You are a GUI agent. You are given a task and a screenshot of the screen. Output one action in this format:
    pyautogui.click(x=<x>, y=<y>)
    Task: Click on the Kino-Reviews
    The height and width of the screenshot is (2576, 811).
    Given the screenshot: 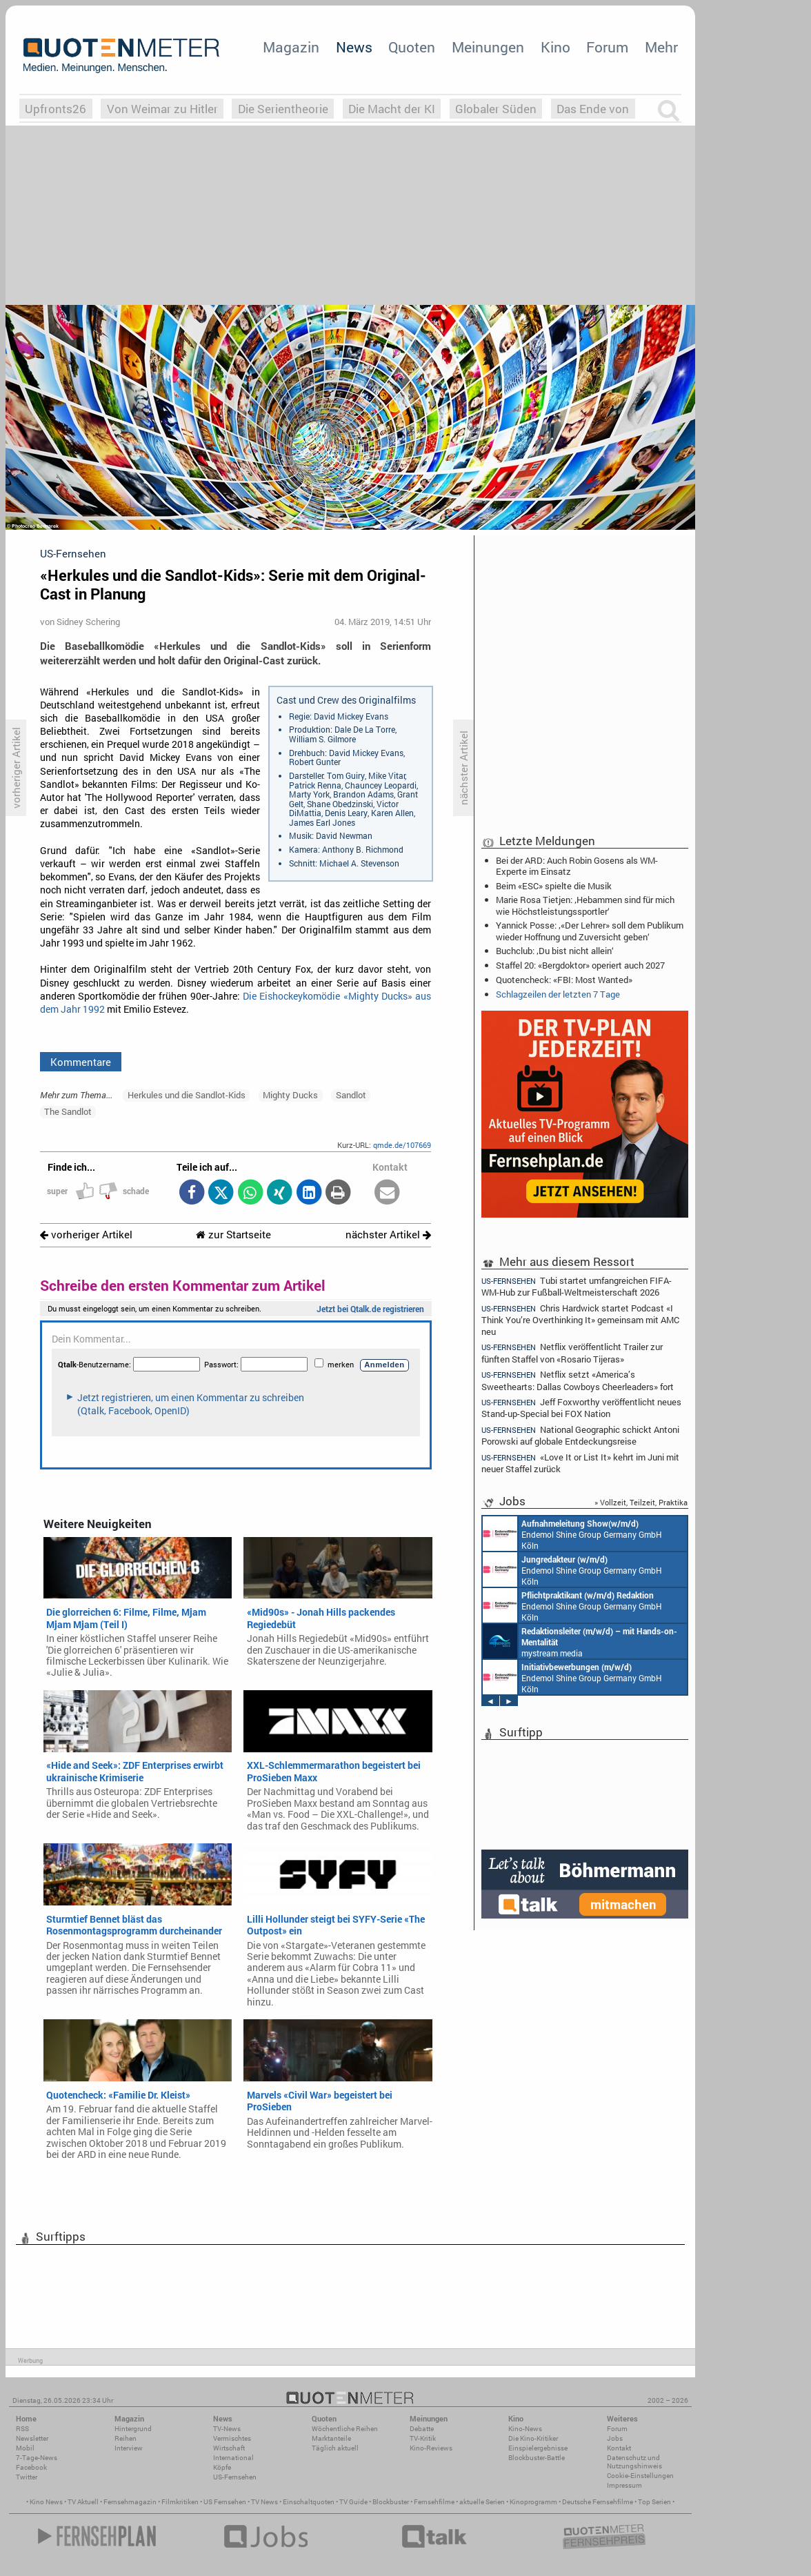 What is the action you would take?
    pyautogui.click(x=431, y=2448)
    